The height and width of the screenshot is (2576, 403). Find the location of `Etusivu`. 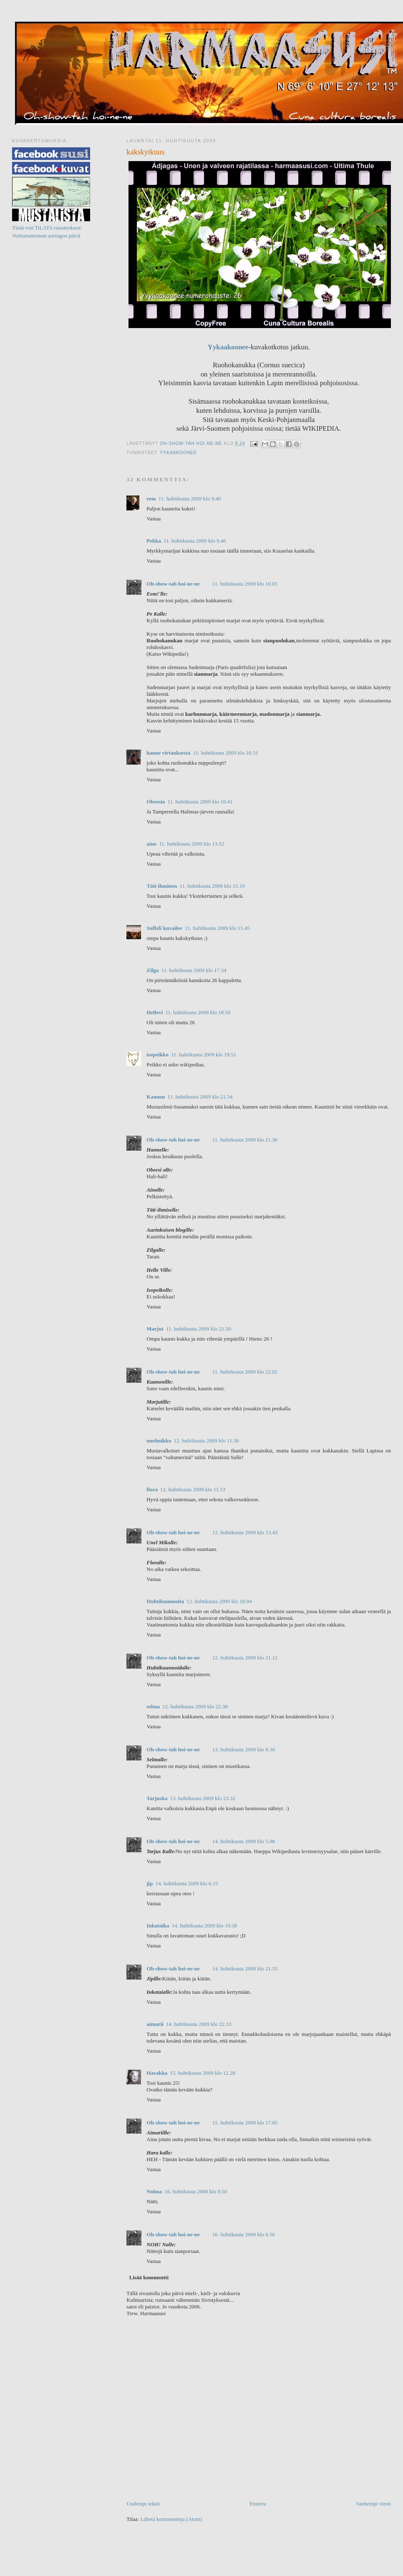

Etusivu is located at coordinates (257, 2503).